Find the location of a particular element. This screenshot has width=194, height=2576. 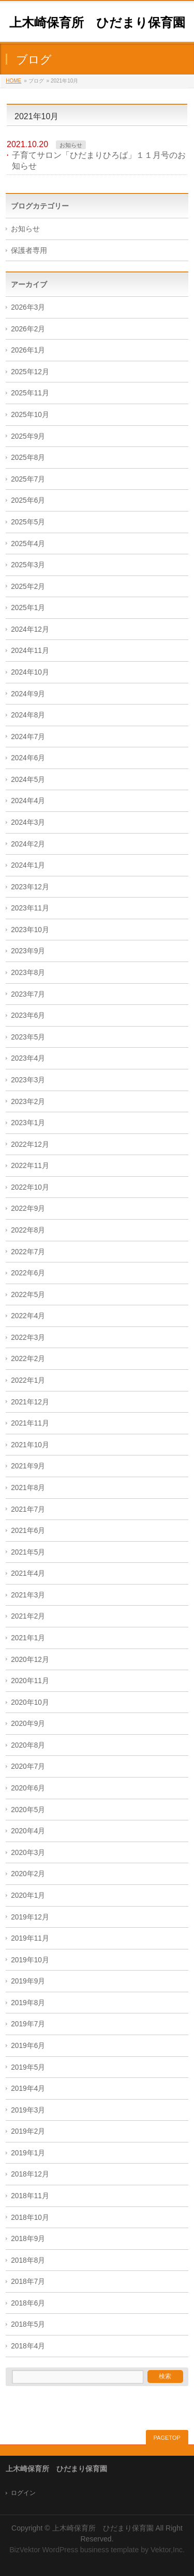

2020年6月 is located at coordinates (28, 1788).